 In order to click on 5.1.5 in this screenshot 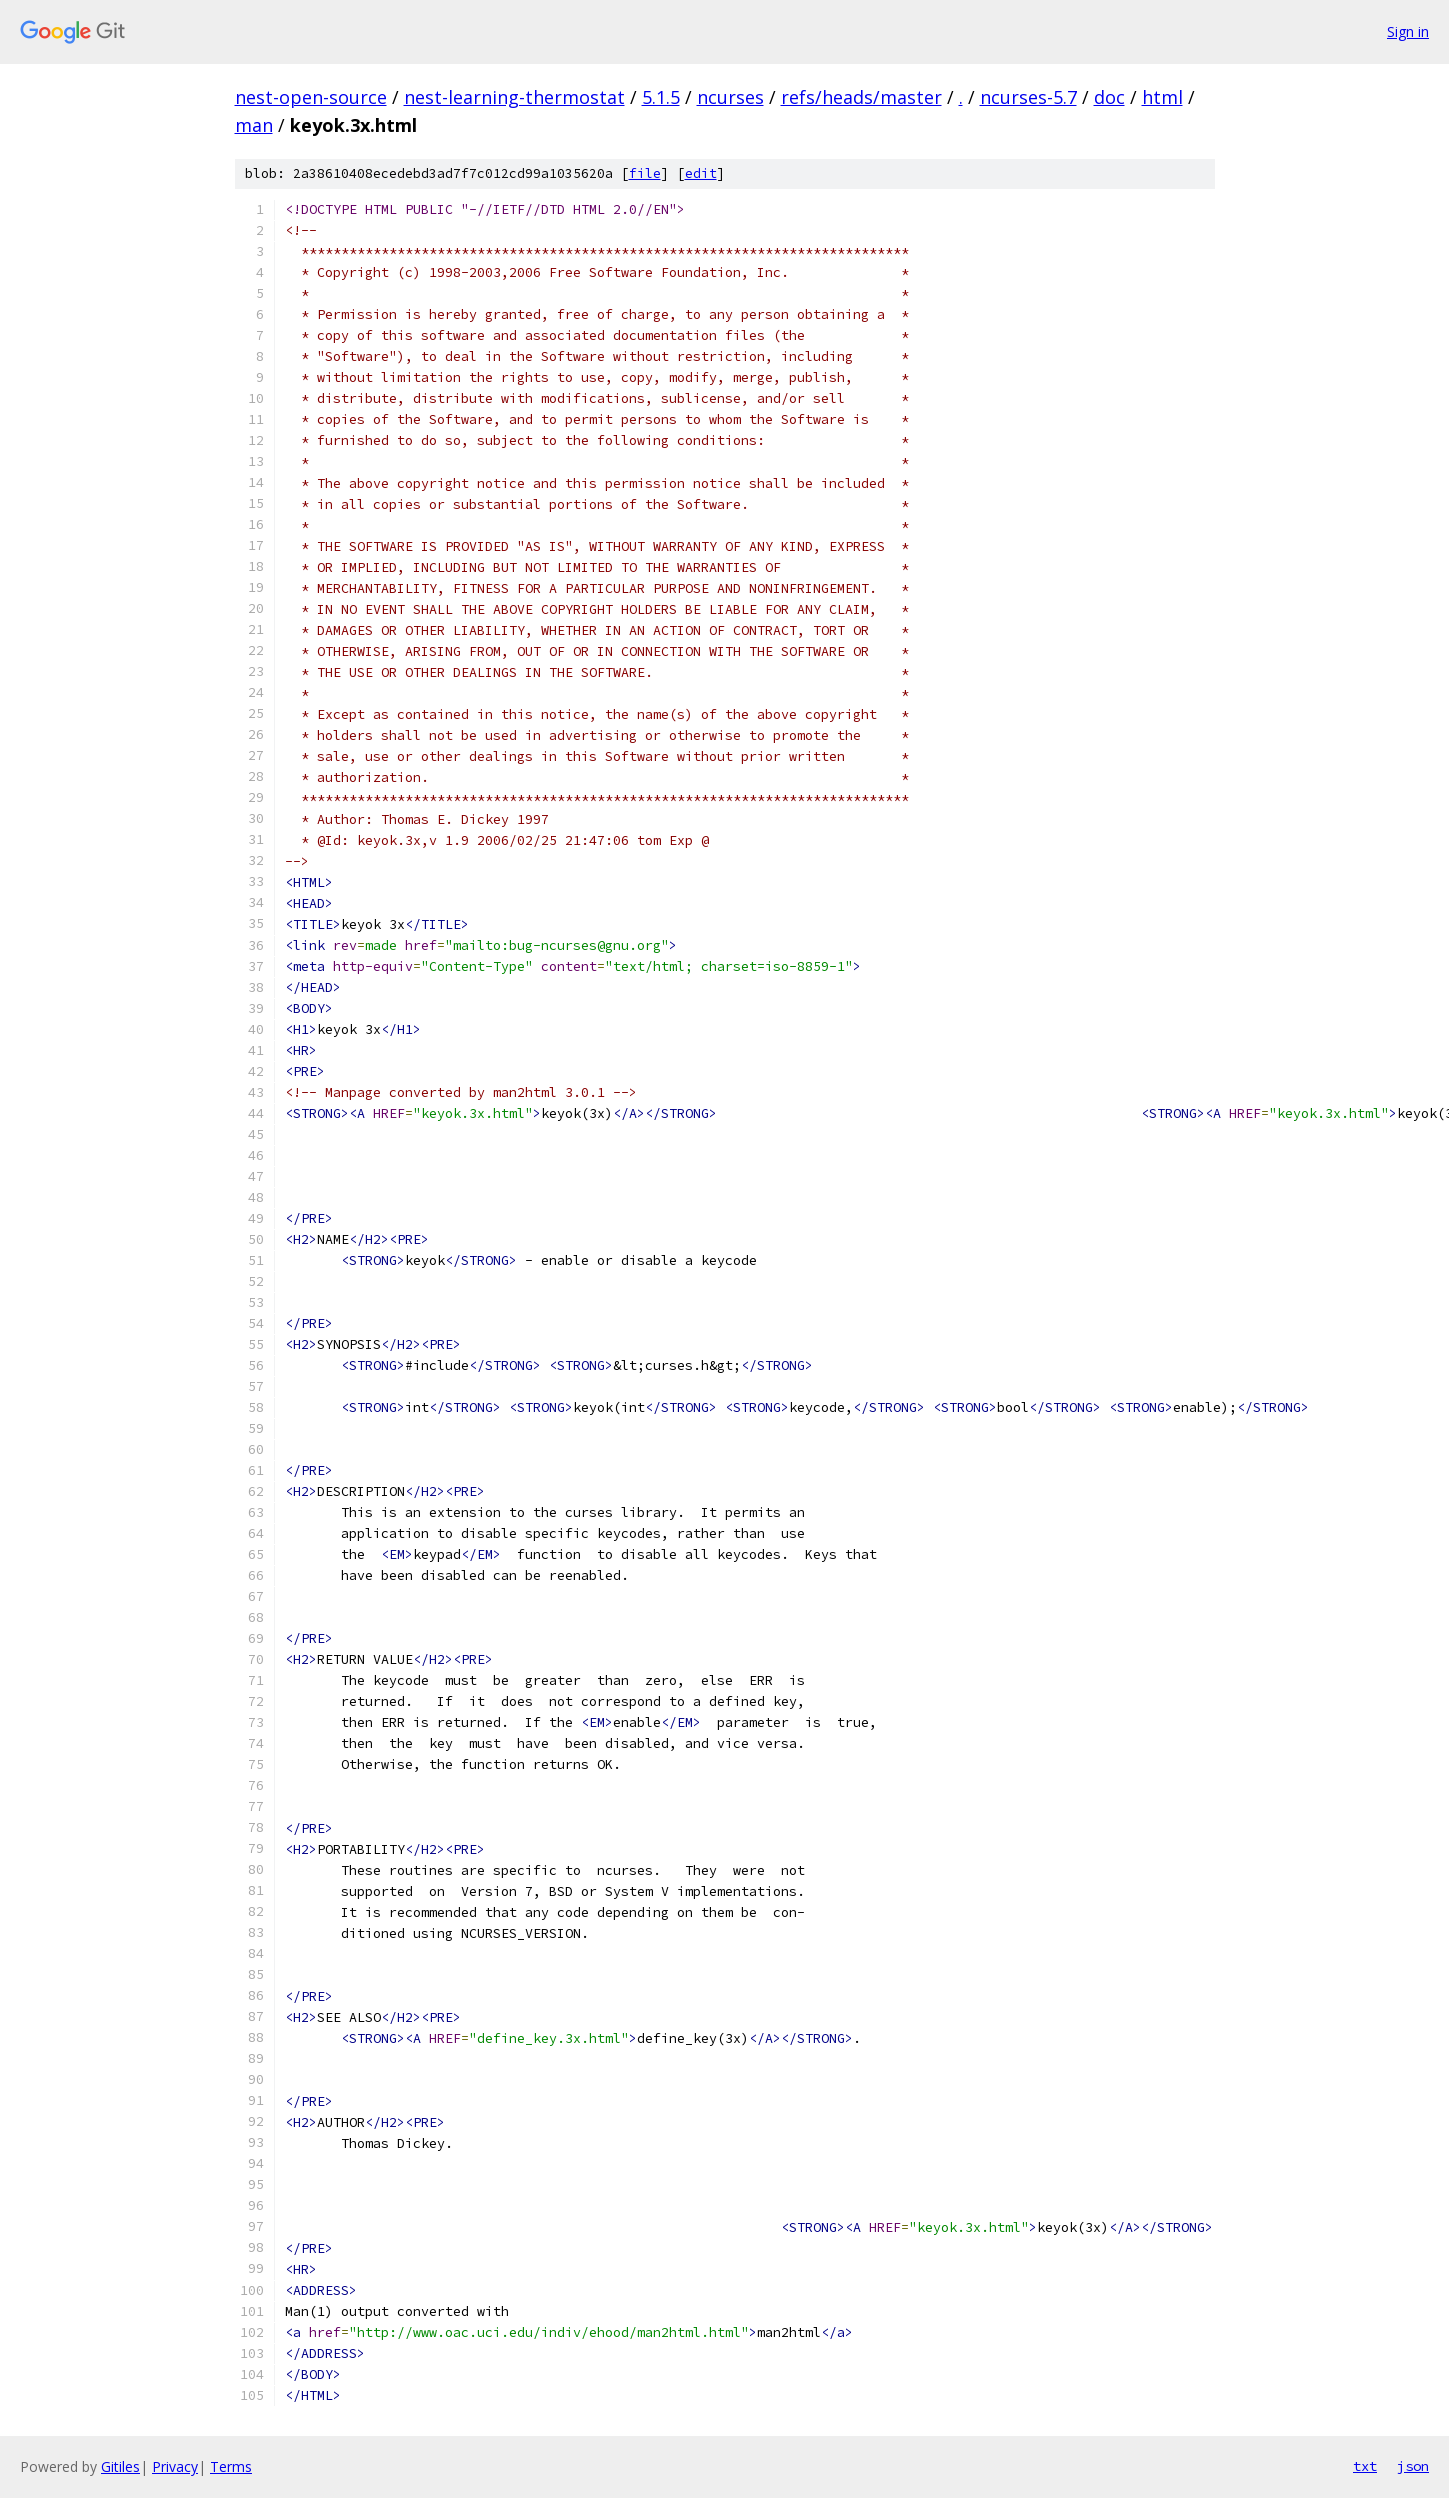, I will do `click(661, 97)`.